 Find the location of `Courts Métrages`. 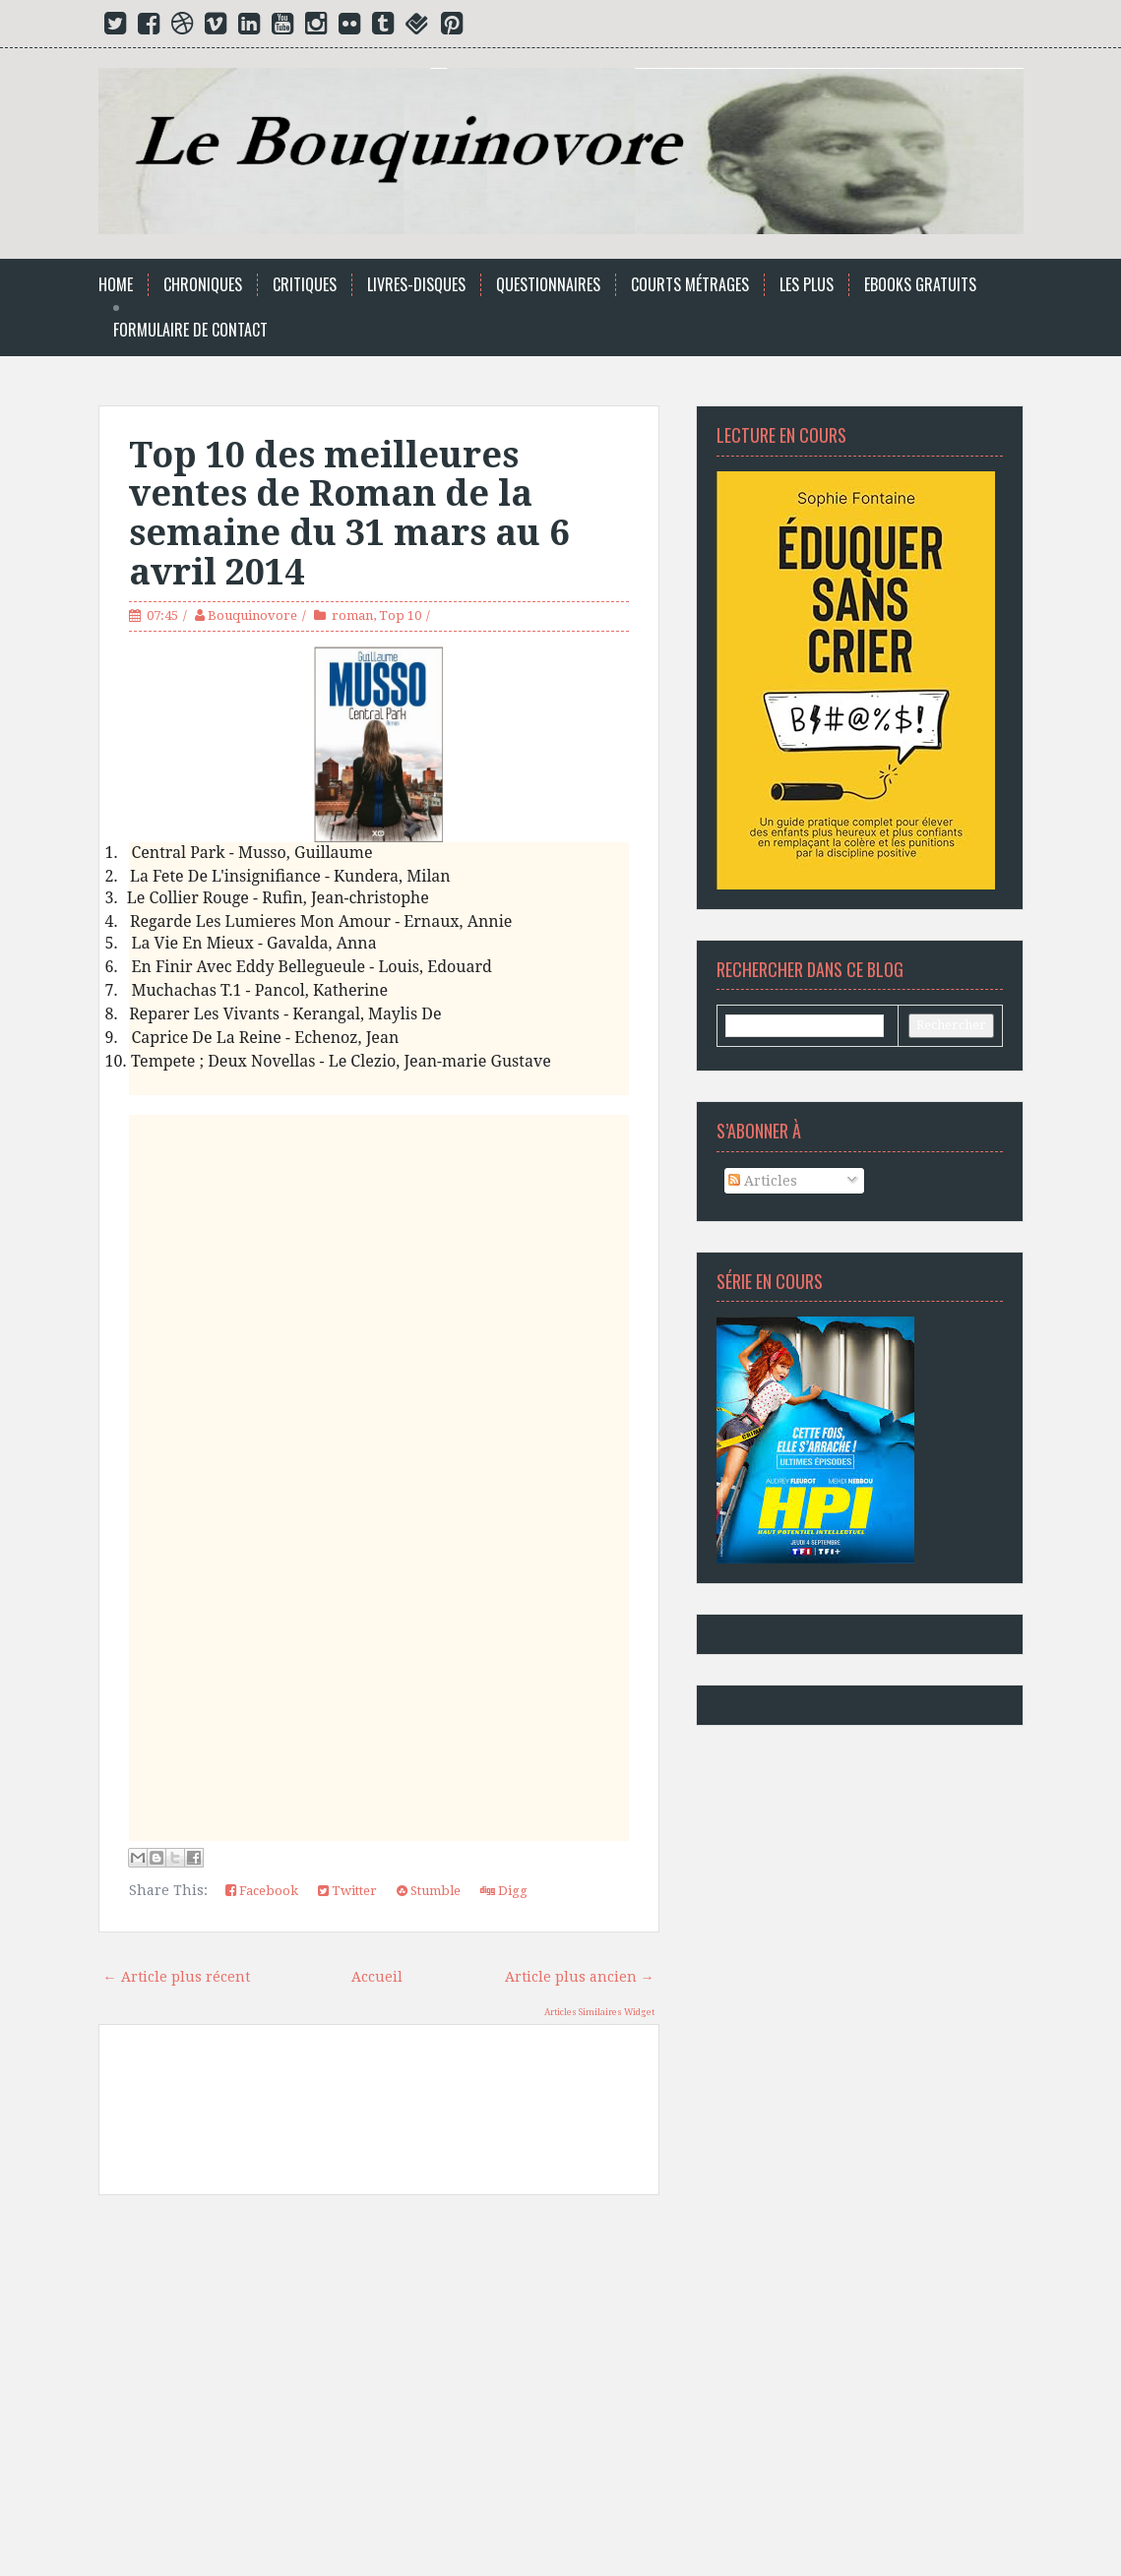

Courts Métrages is located at coordinates (690, 285).